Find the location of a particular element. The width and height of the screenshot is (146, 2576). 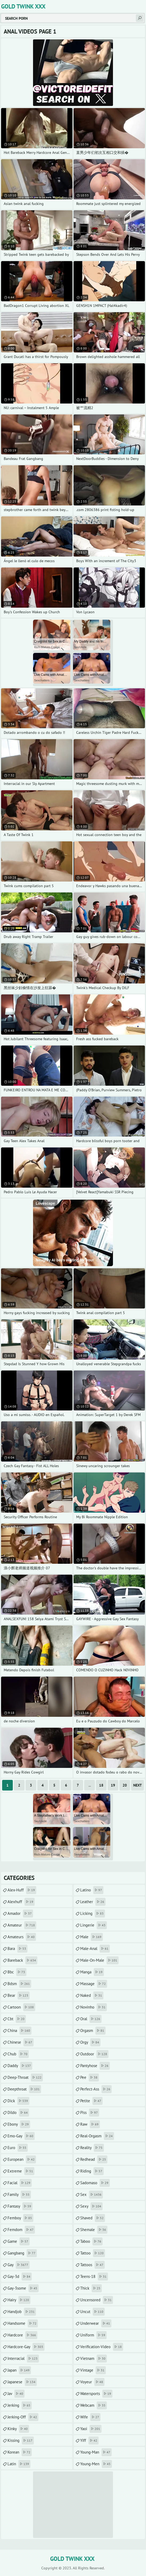

perfect-ass is located at coordinates (96, 2089).